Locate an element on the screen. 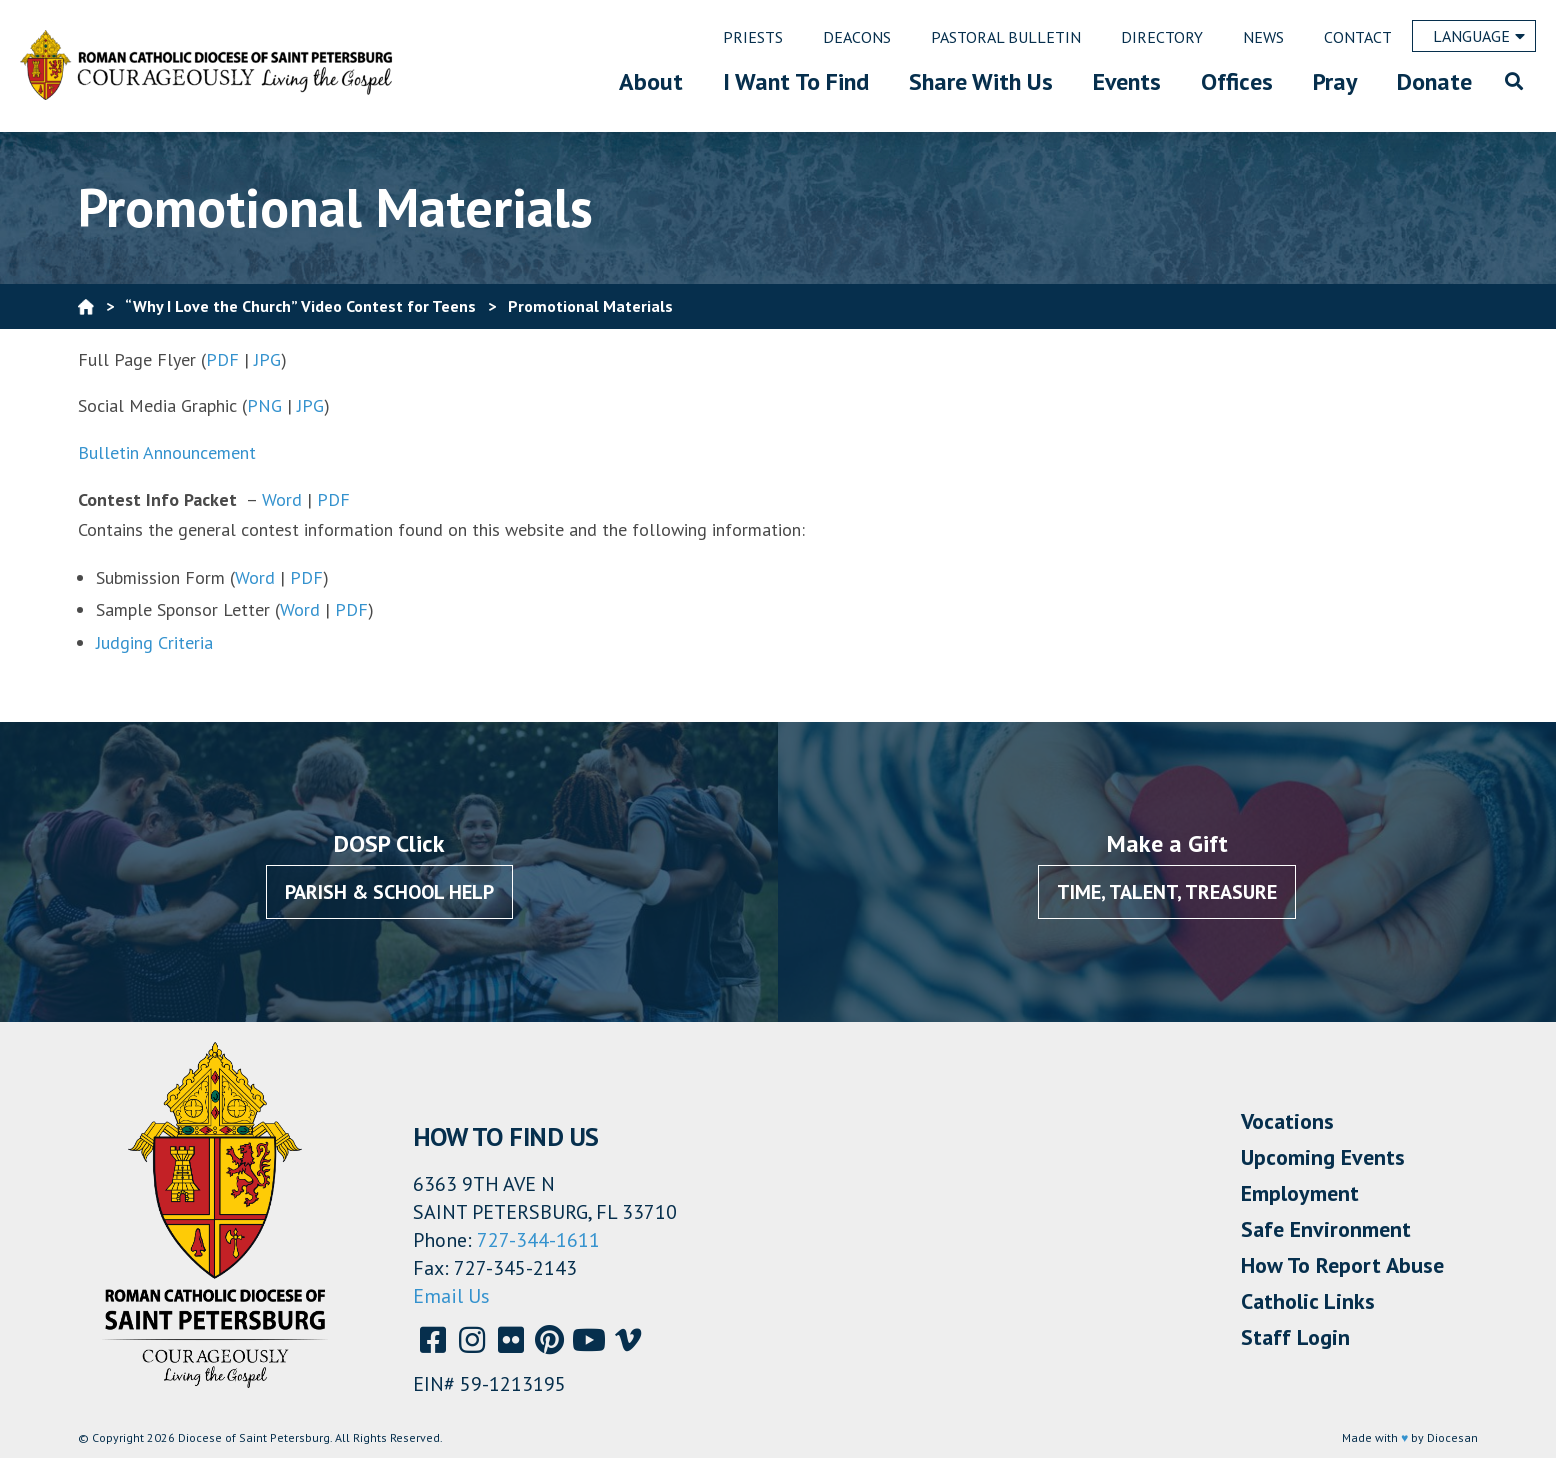 This screenshot has width=1556, height=1458. PNG is located at coordinates (264, 405).